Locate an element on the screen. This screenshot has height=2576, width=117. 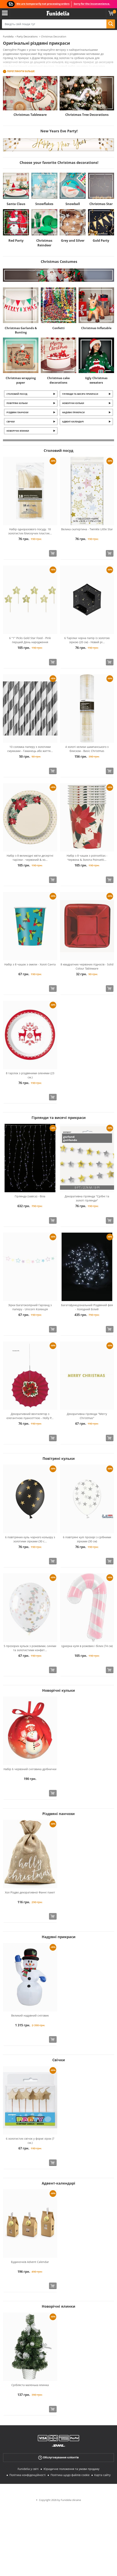
Карта сайту is located at coordinates (102, 2475).